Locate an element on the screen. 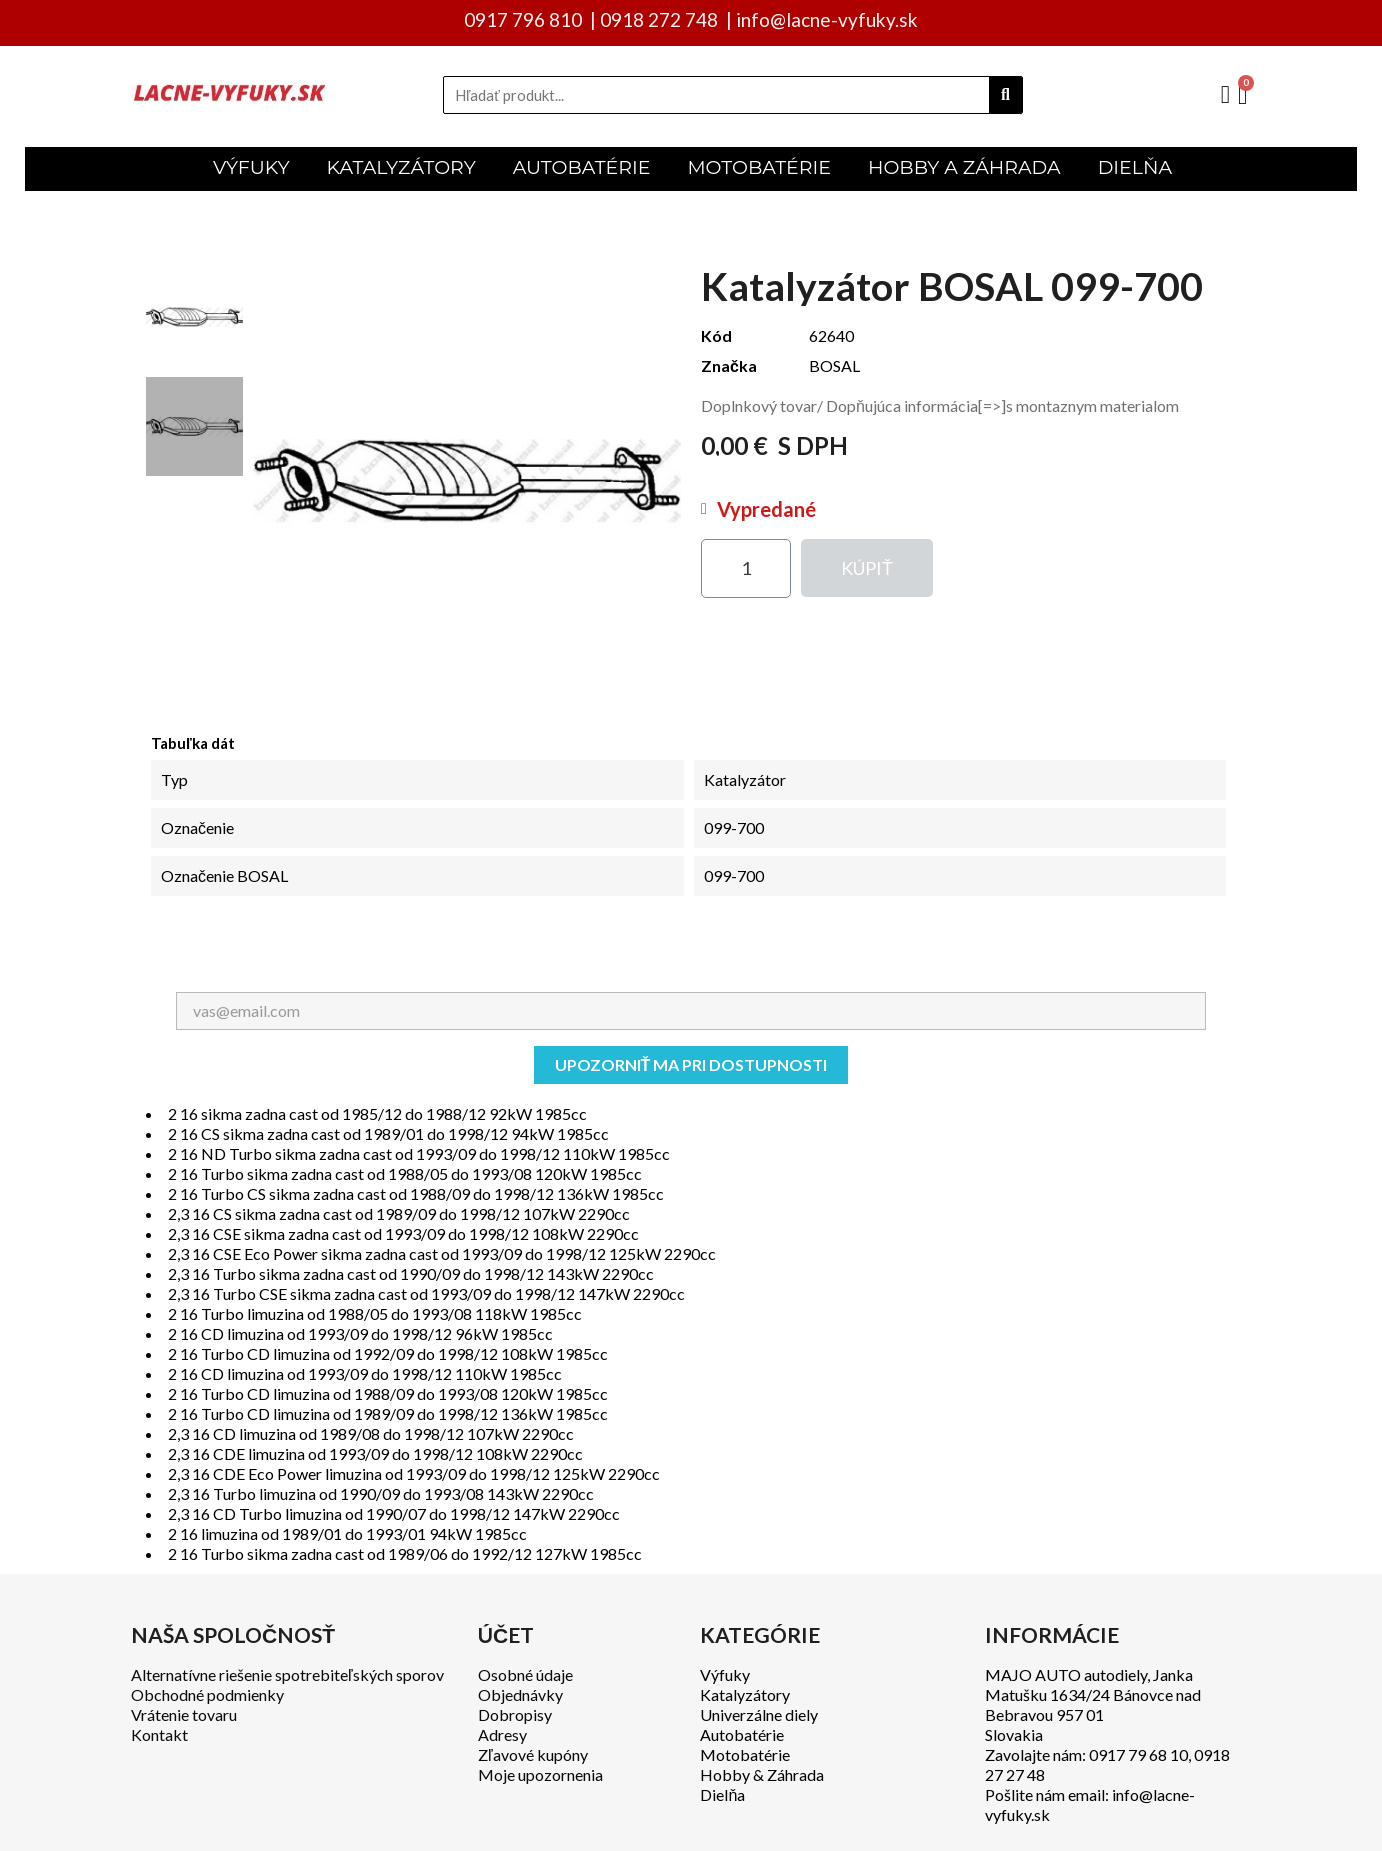 Image resolution: width=1382 pixels, height=1851 pixels. Alternatívne riešenie spotrebiteľských sporov is located at coordinates (287, 1674).